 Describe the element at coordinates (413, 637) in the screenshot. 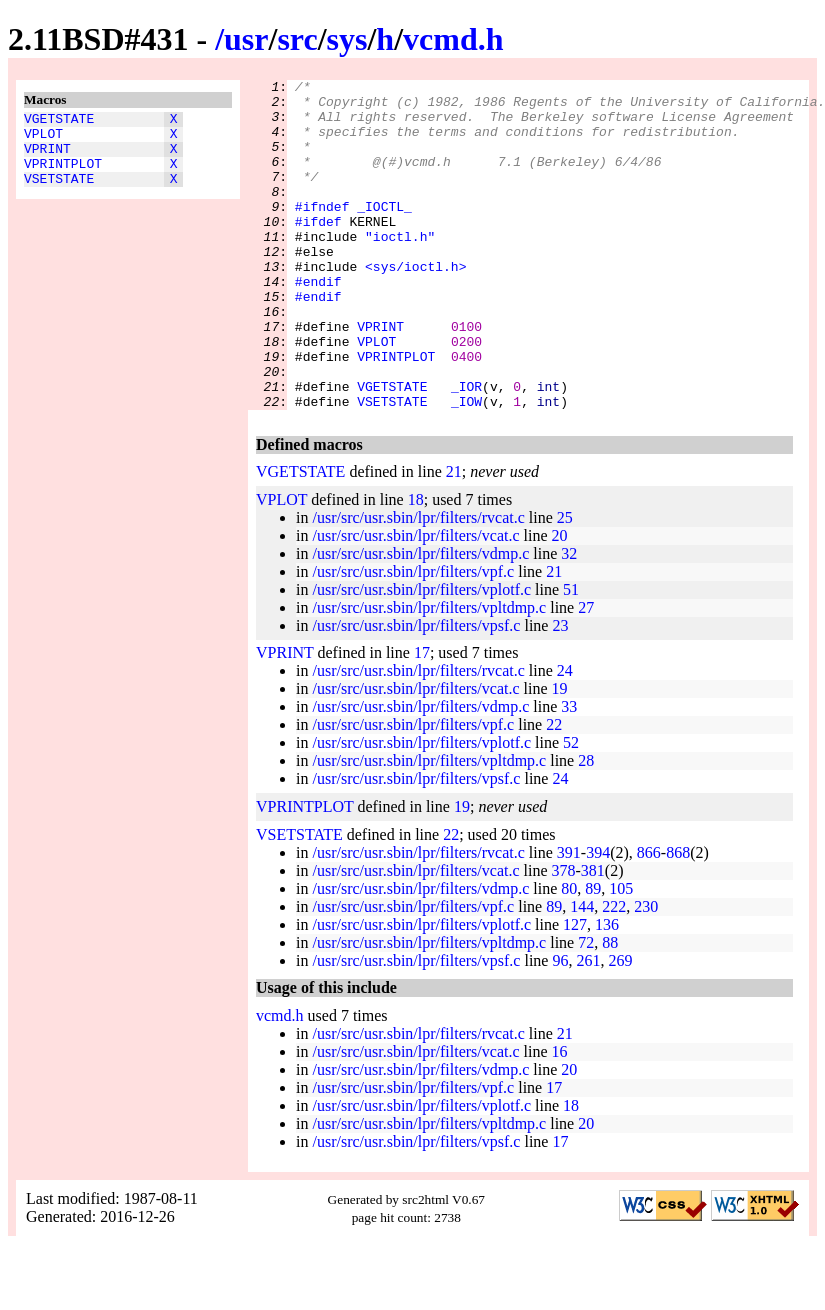

I see `/usr/src/usr.sbin/lpr/filters/vpf.c` at that location.